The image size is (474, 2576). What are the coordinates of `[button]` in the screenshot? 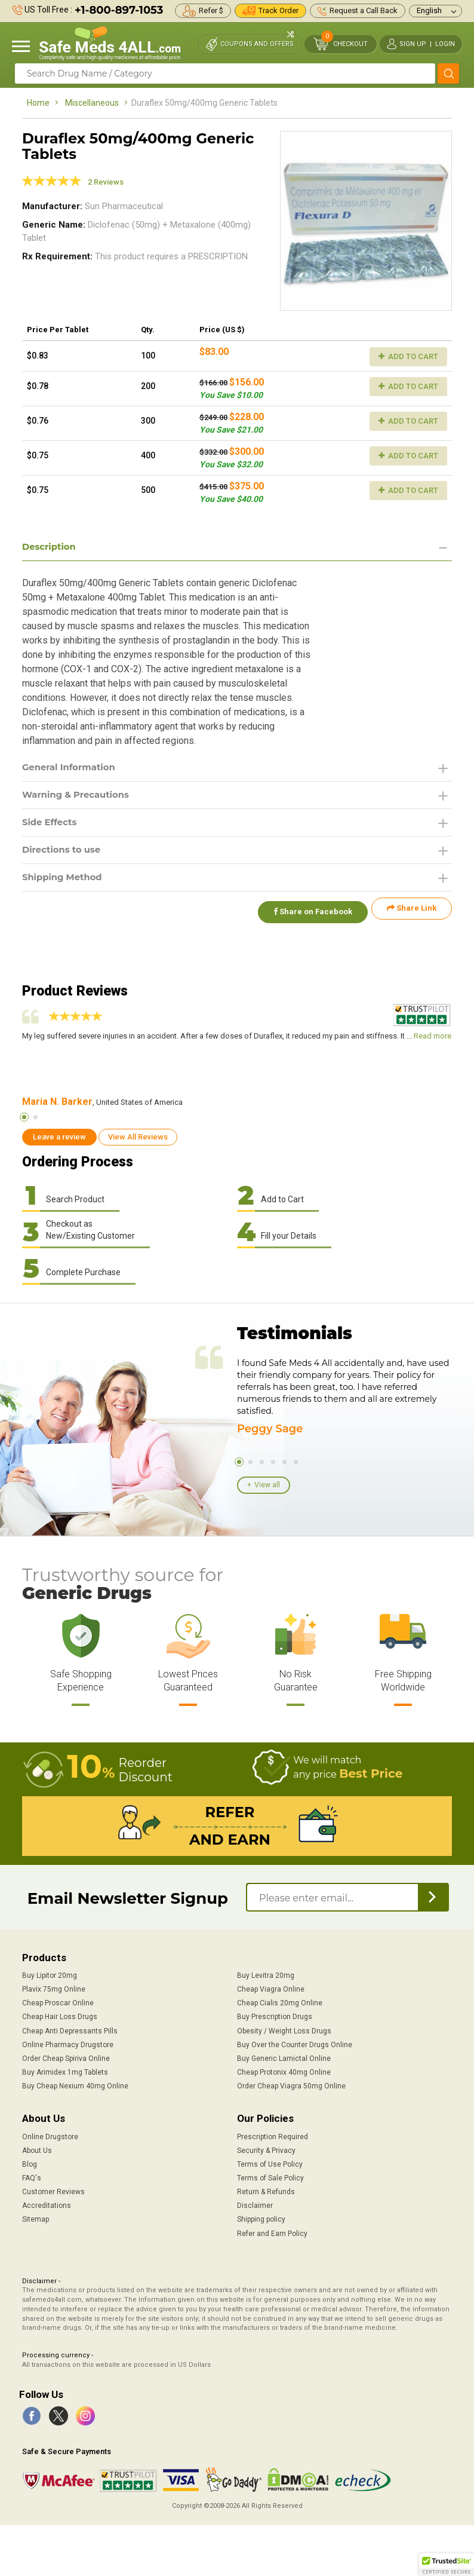 It's located at (446, 2564).